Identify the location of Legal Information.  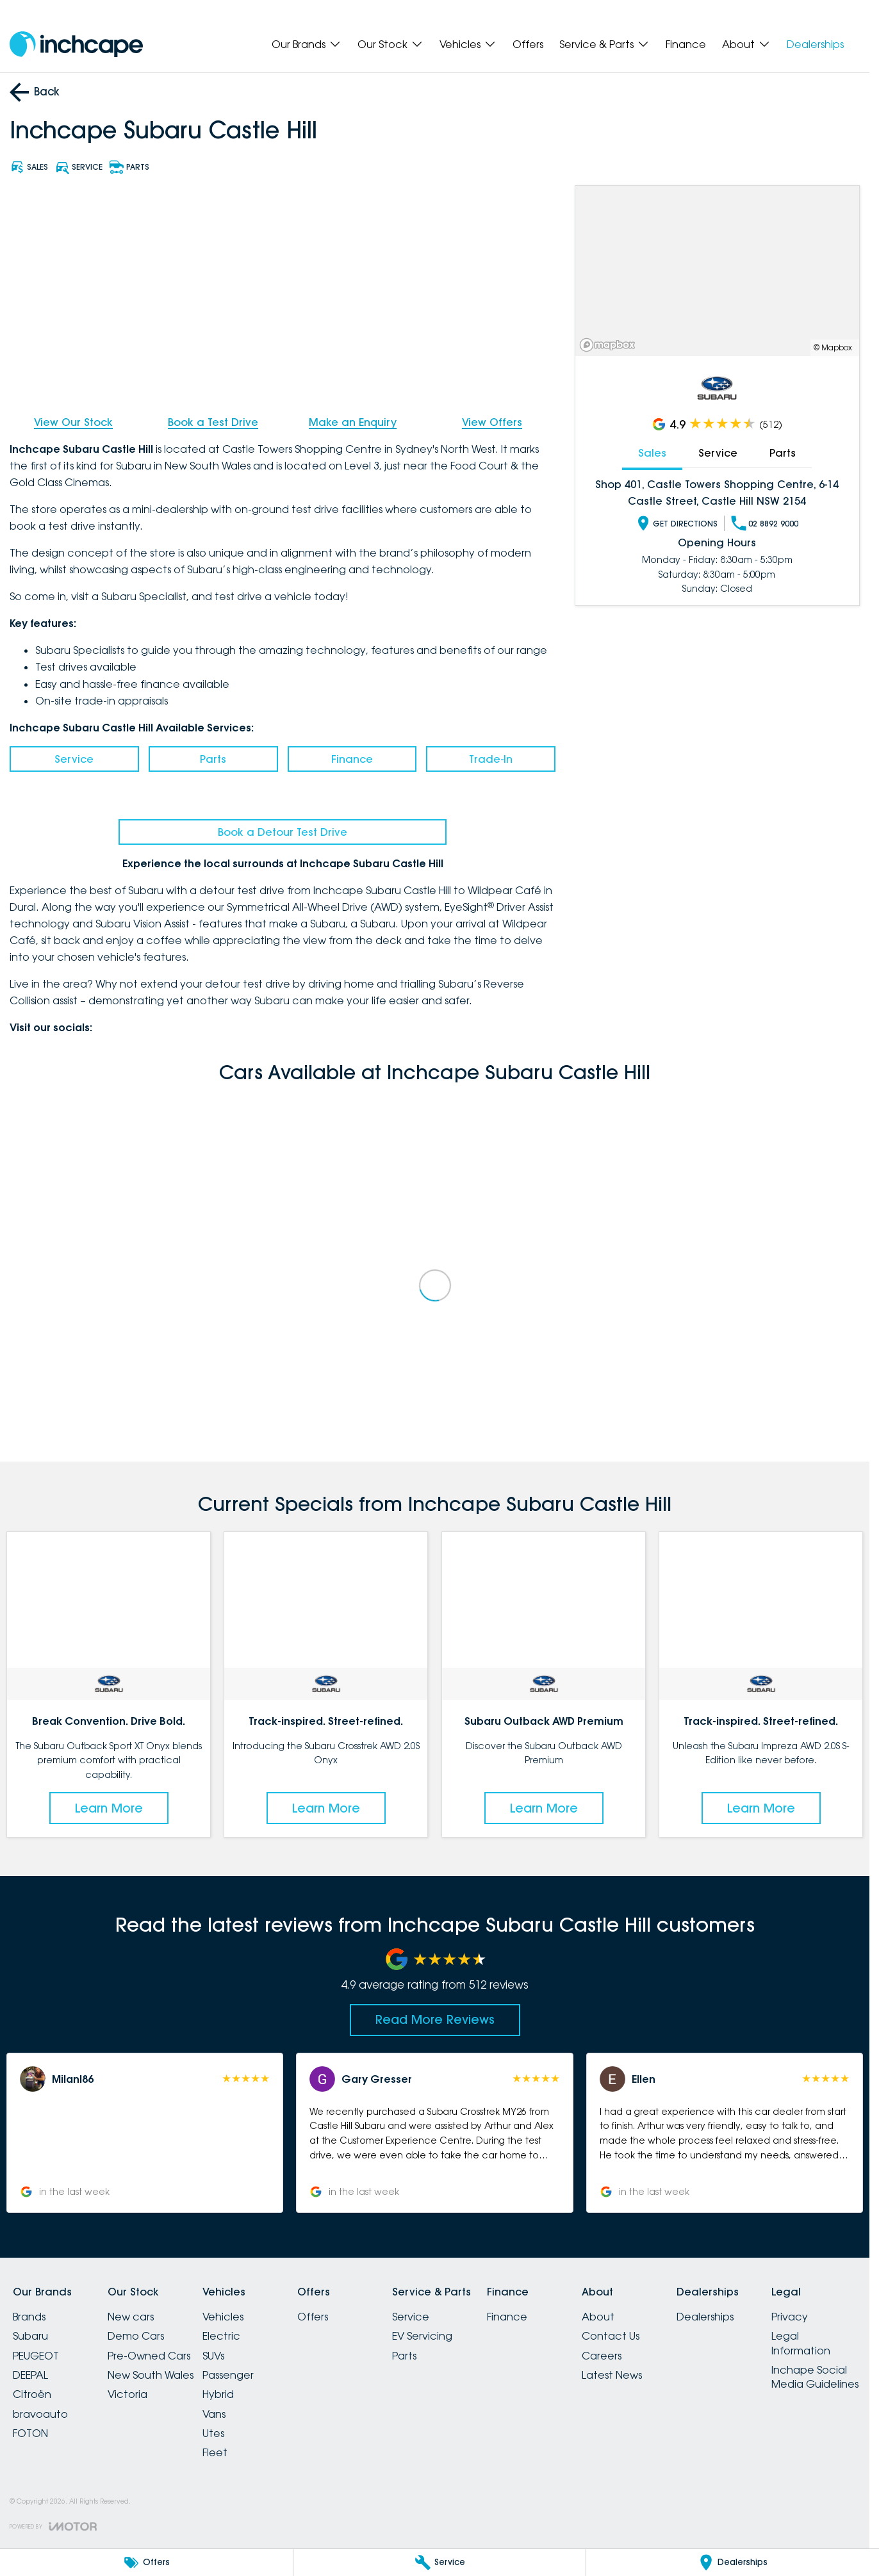
(800, 2342).